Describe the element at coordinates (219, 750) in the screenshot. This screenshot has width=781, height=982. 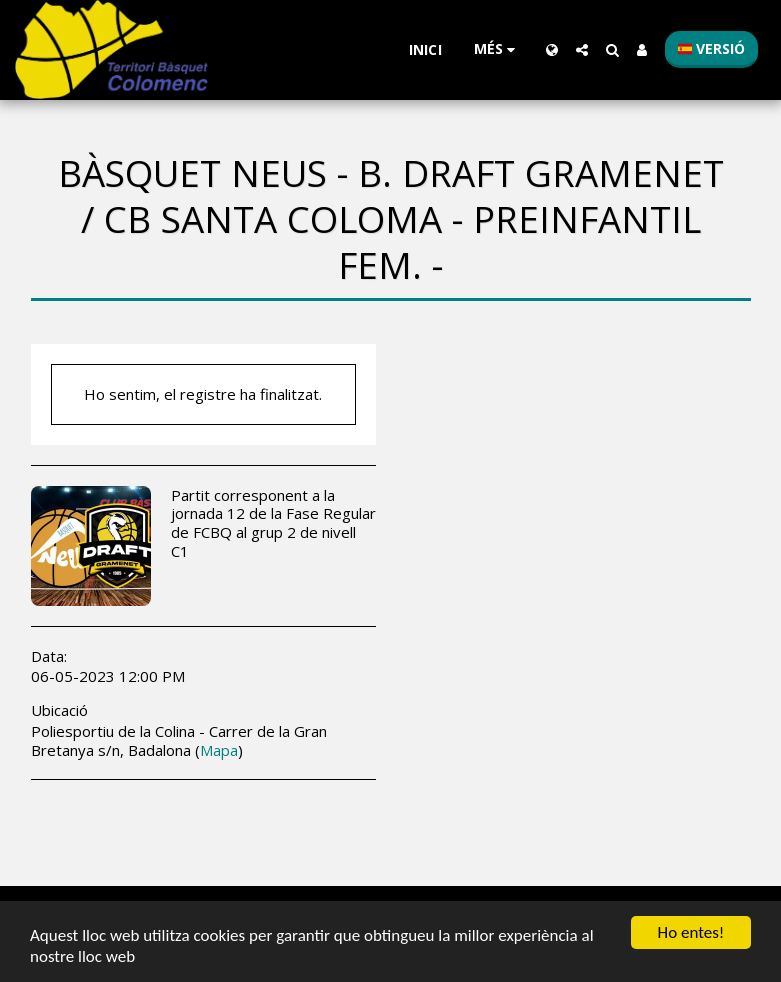
I see `Mapa` at that location.